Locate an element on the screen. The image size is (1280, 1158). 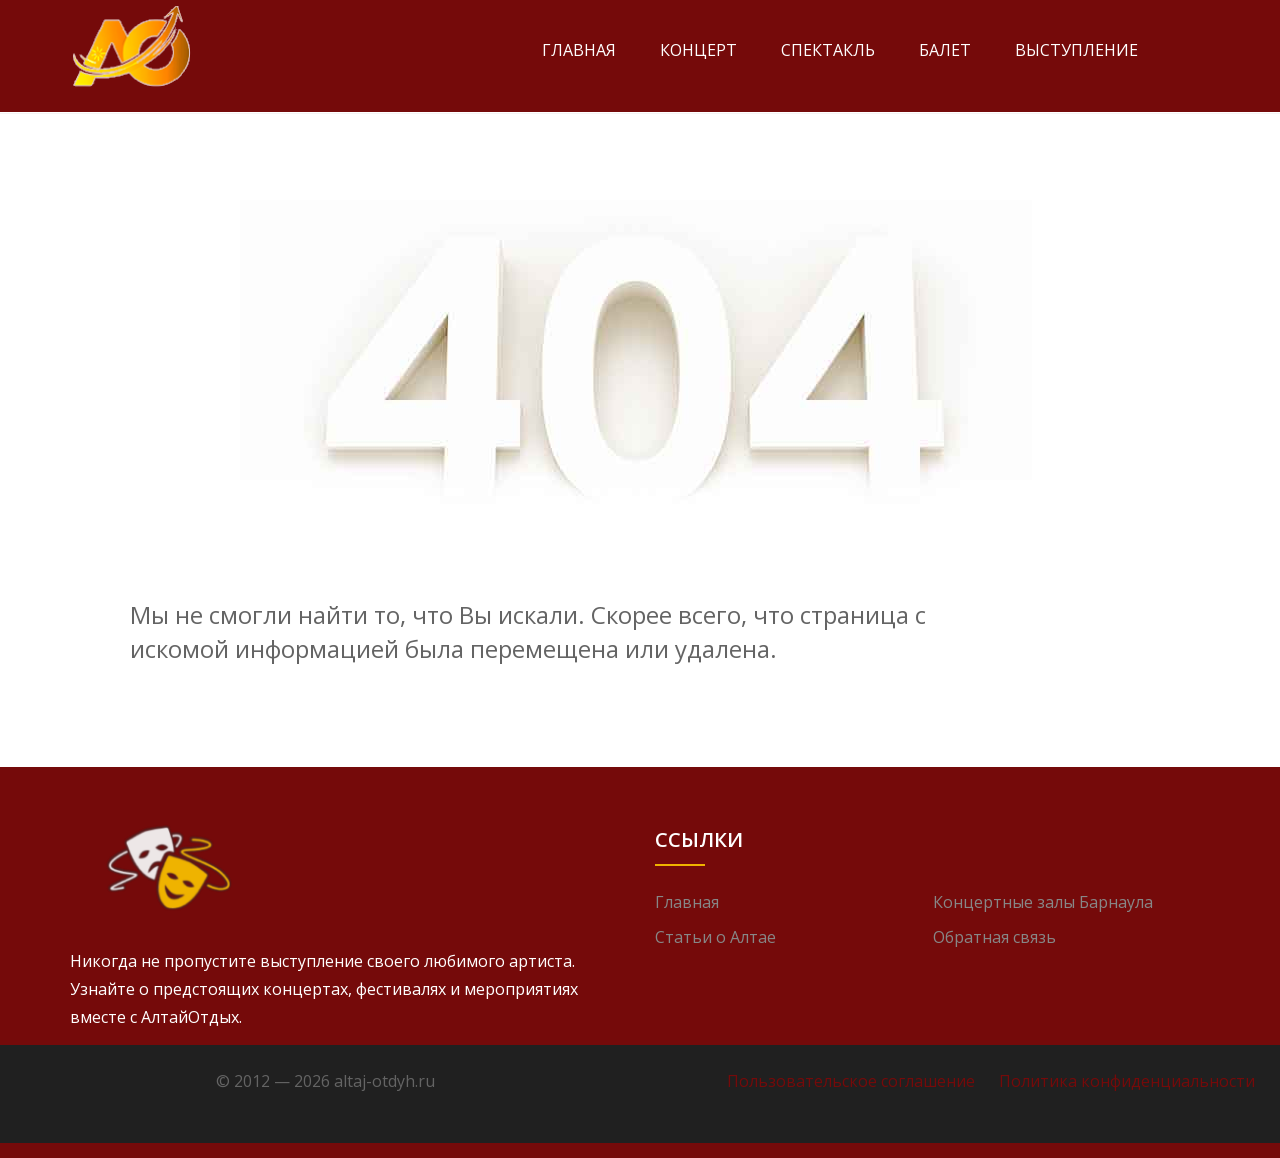
Политика конфиденциальности is located at coordinates (1127, 1081).